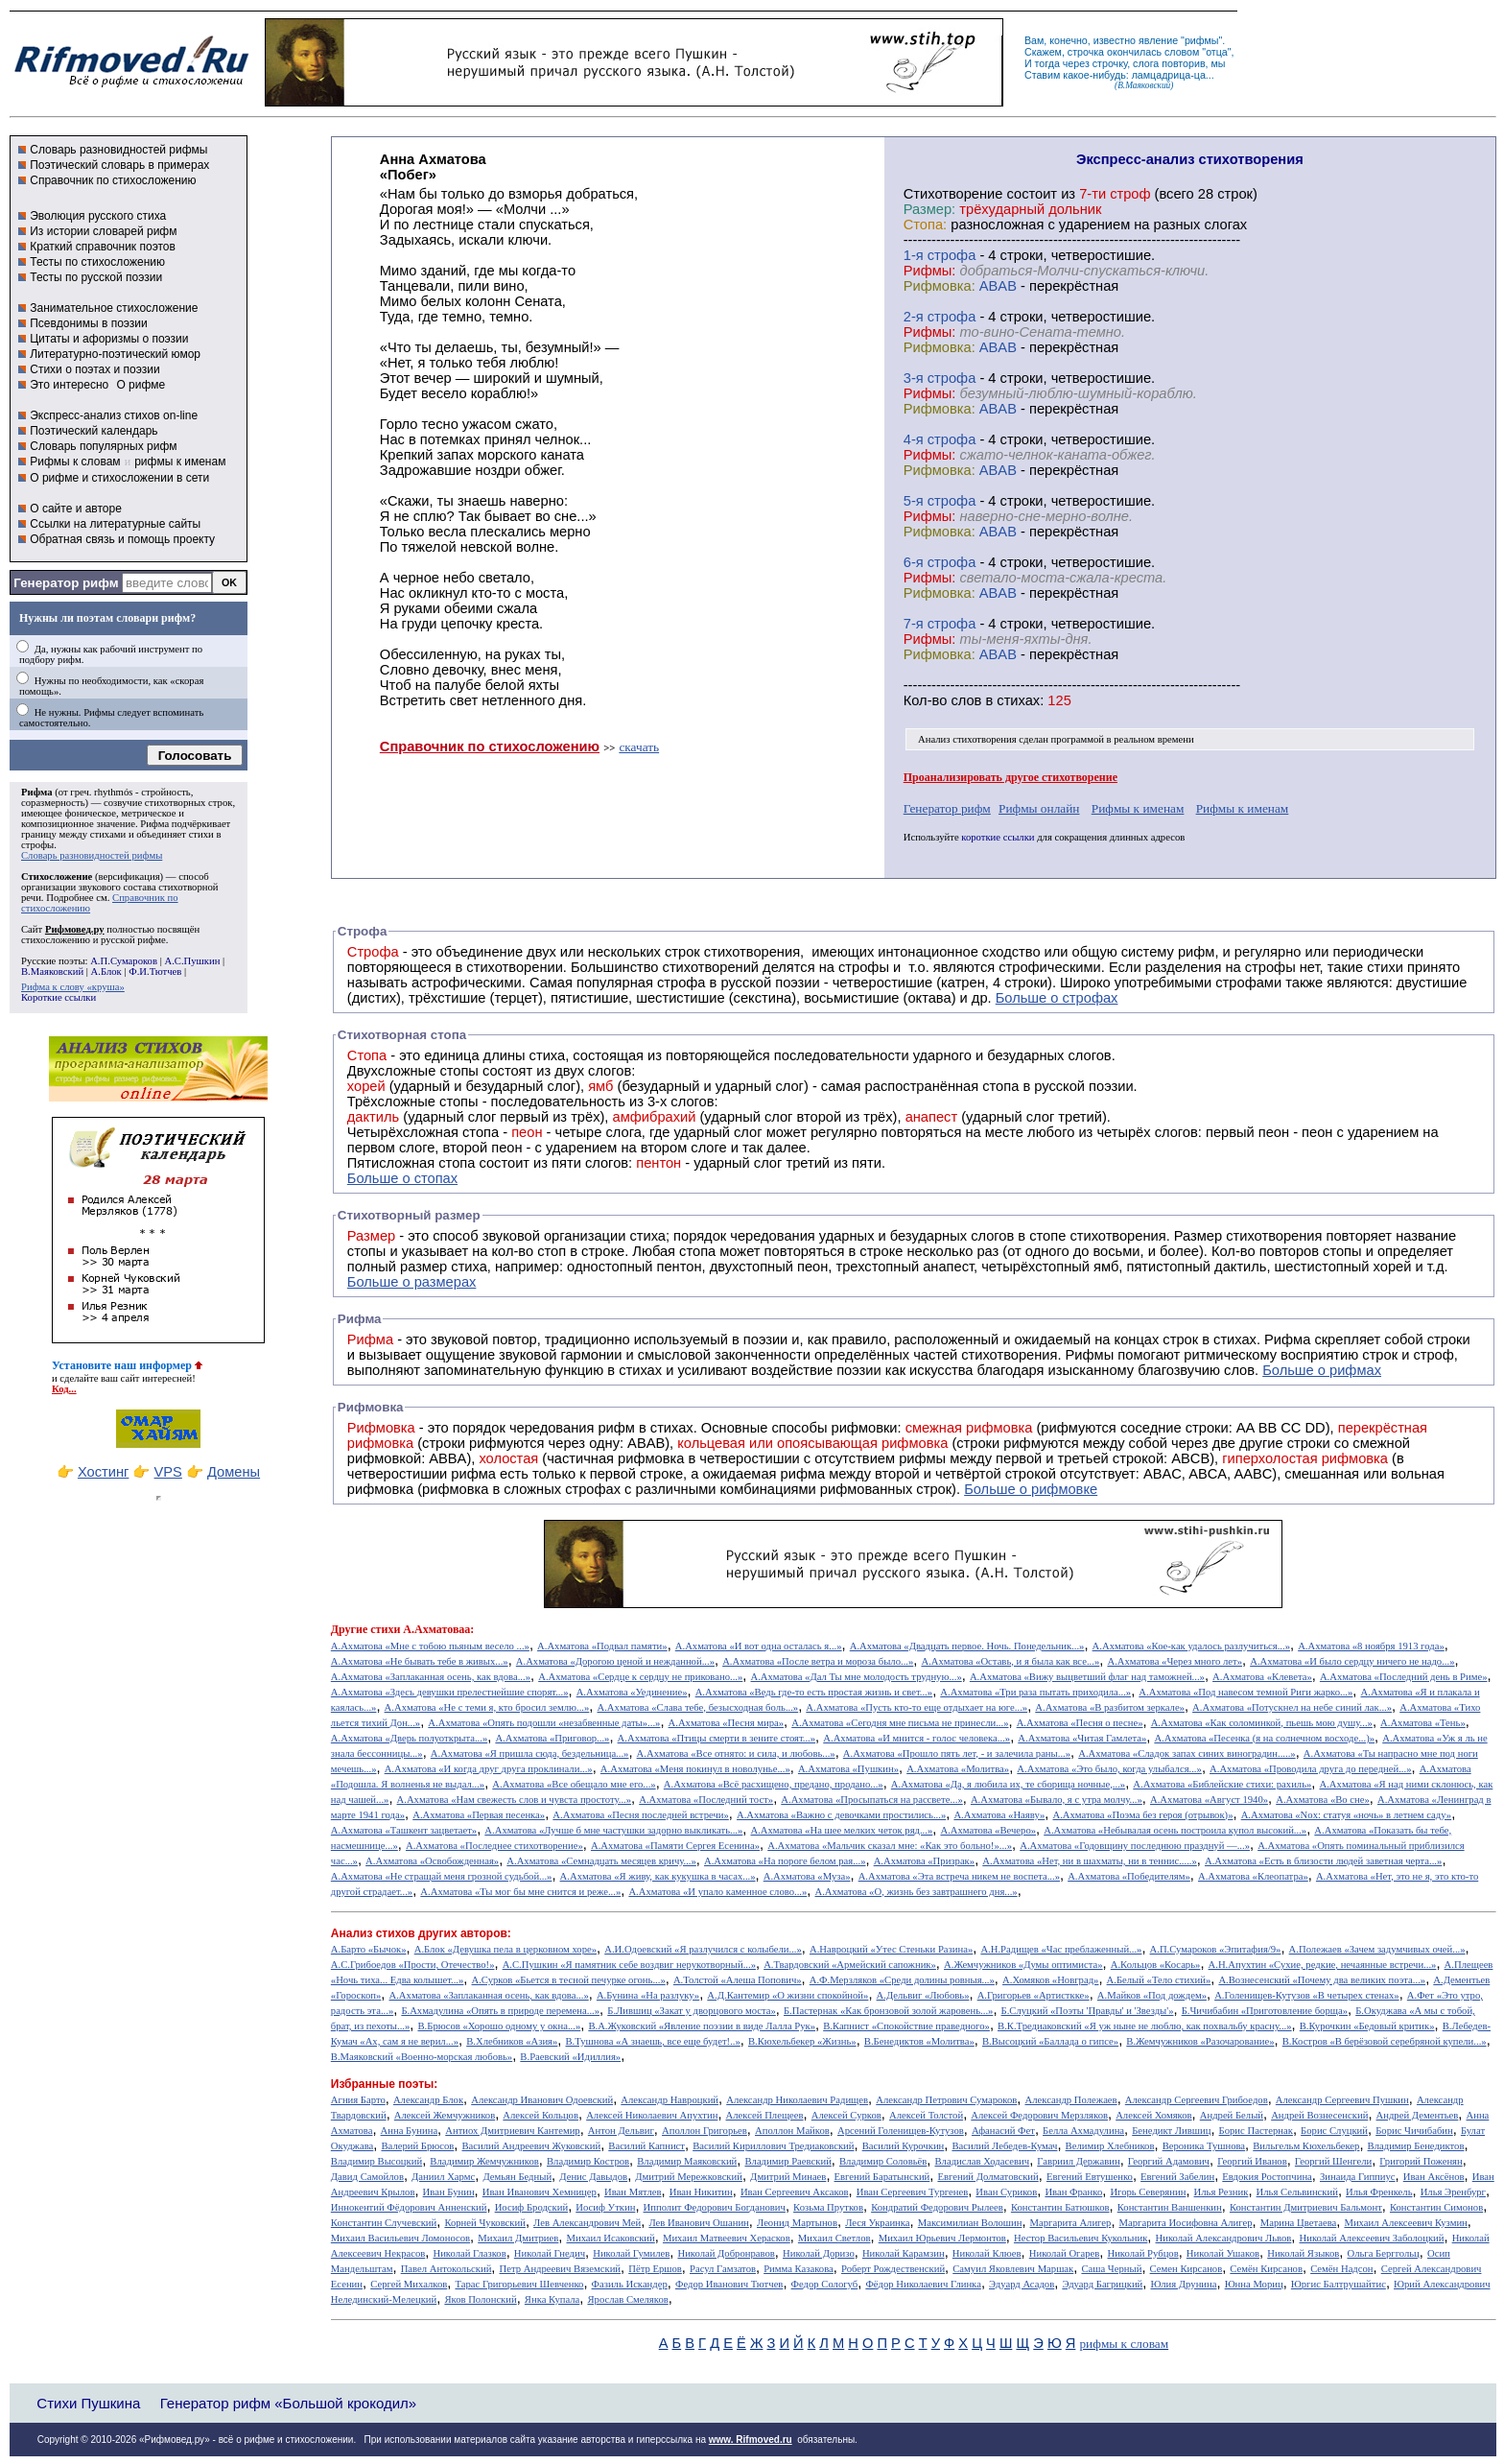 This screenshot has height=2464, width=1504. What do you see at coordinates (96, 277) in the screenshot?
I see `Тесты по русской поэзии` at bounding box center [96, 277].